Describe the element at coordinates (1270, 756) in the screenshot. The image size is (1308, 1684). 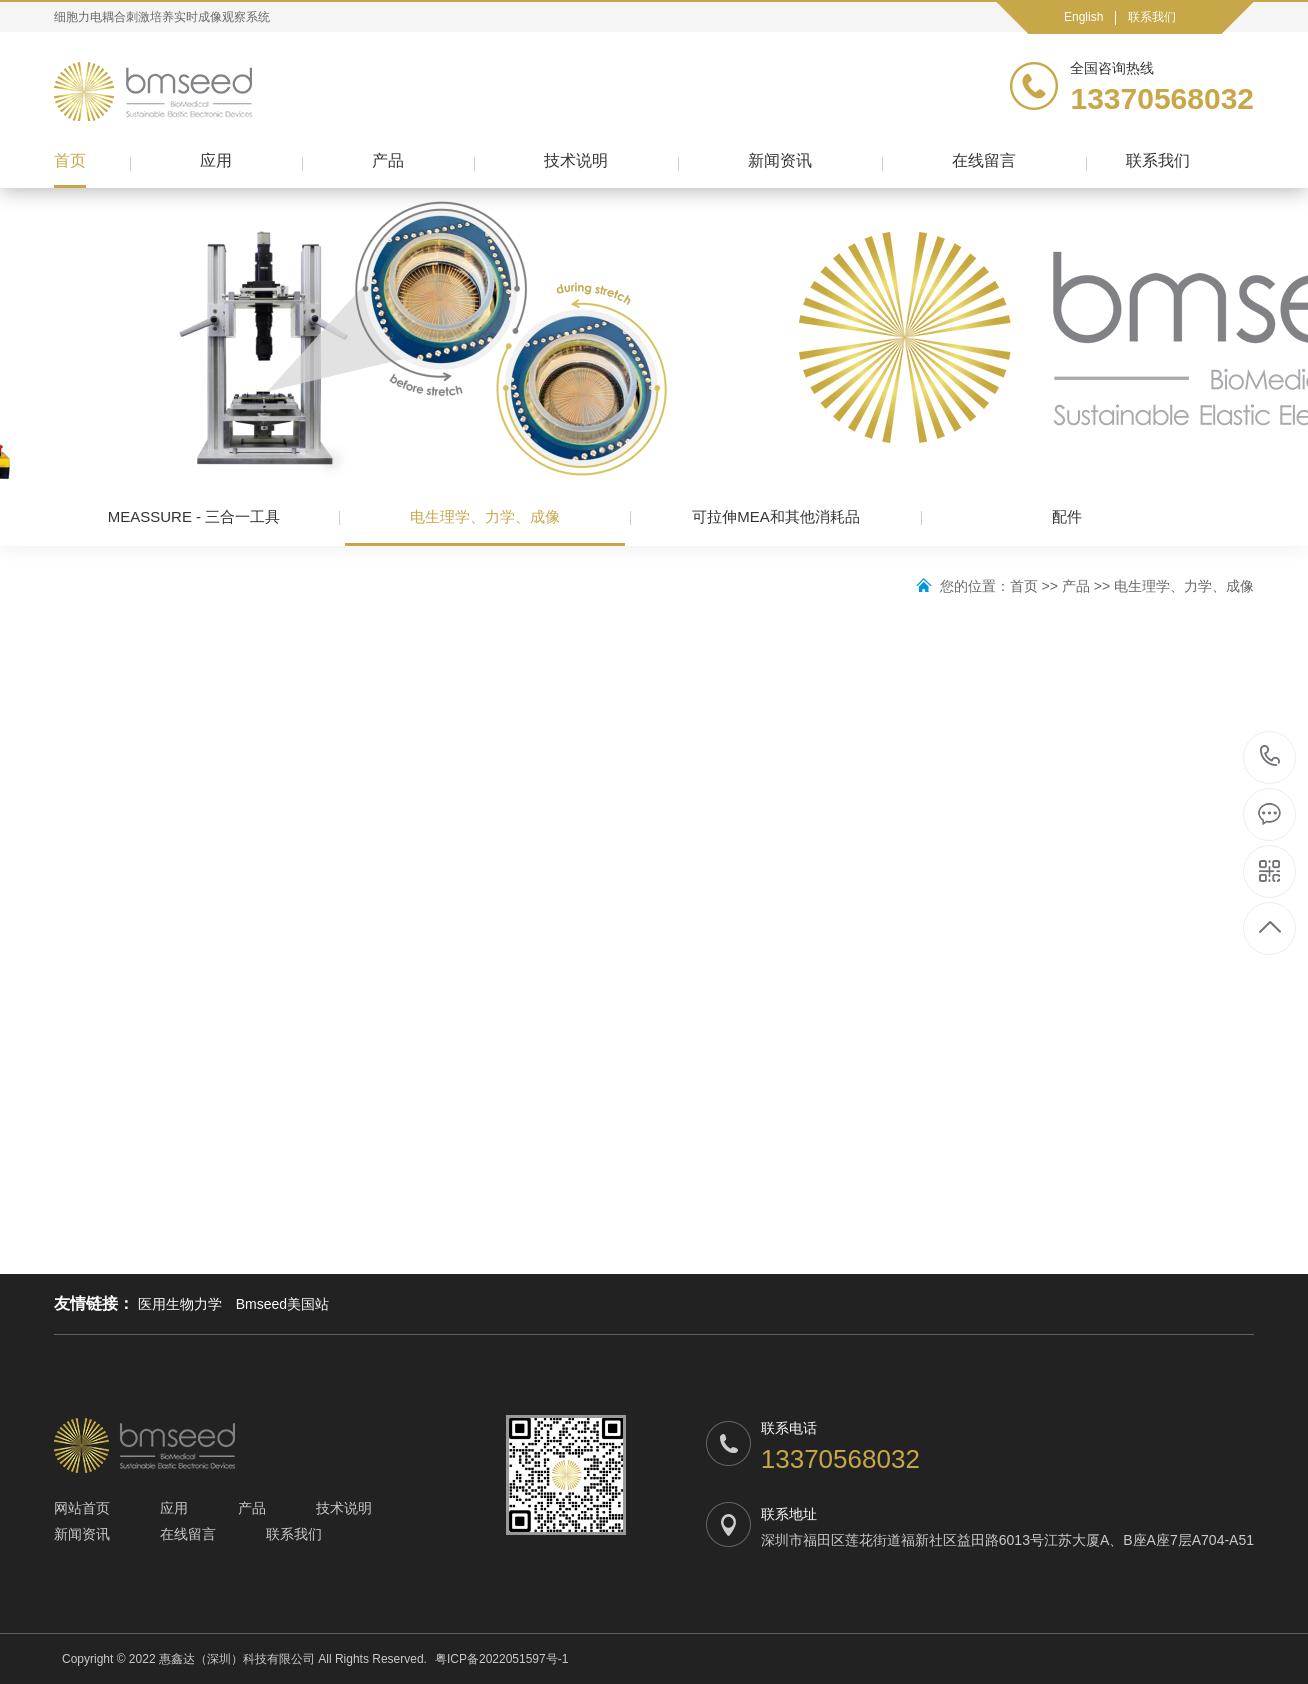
I see `13370568032` at that location.